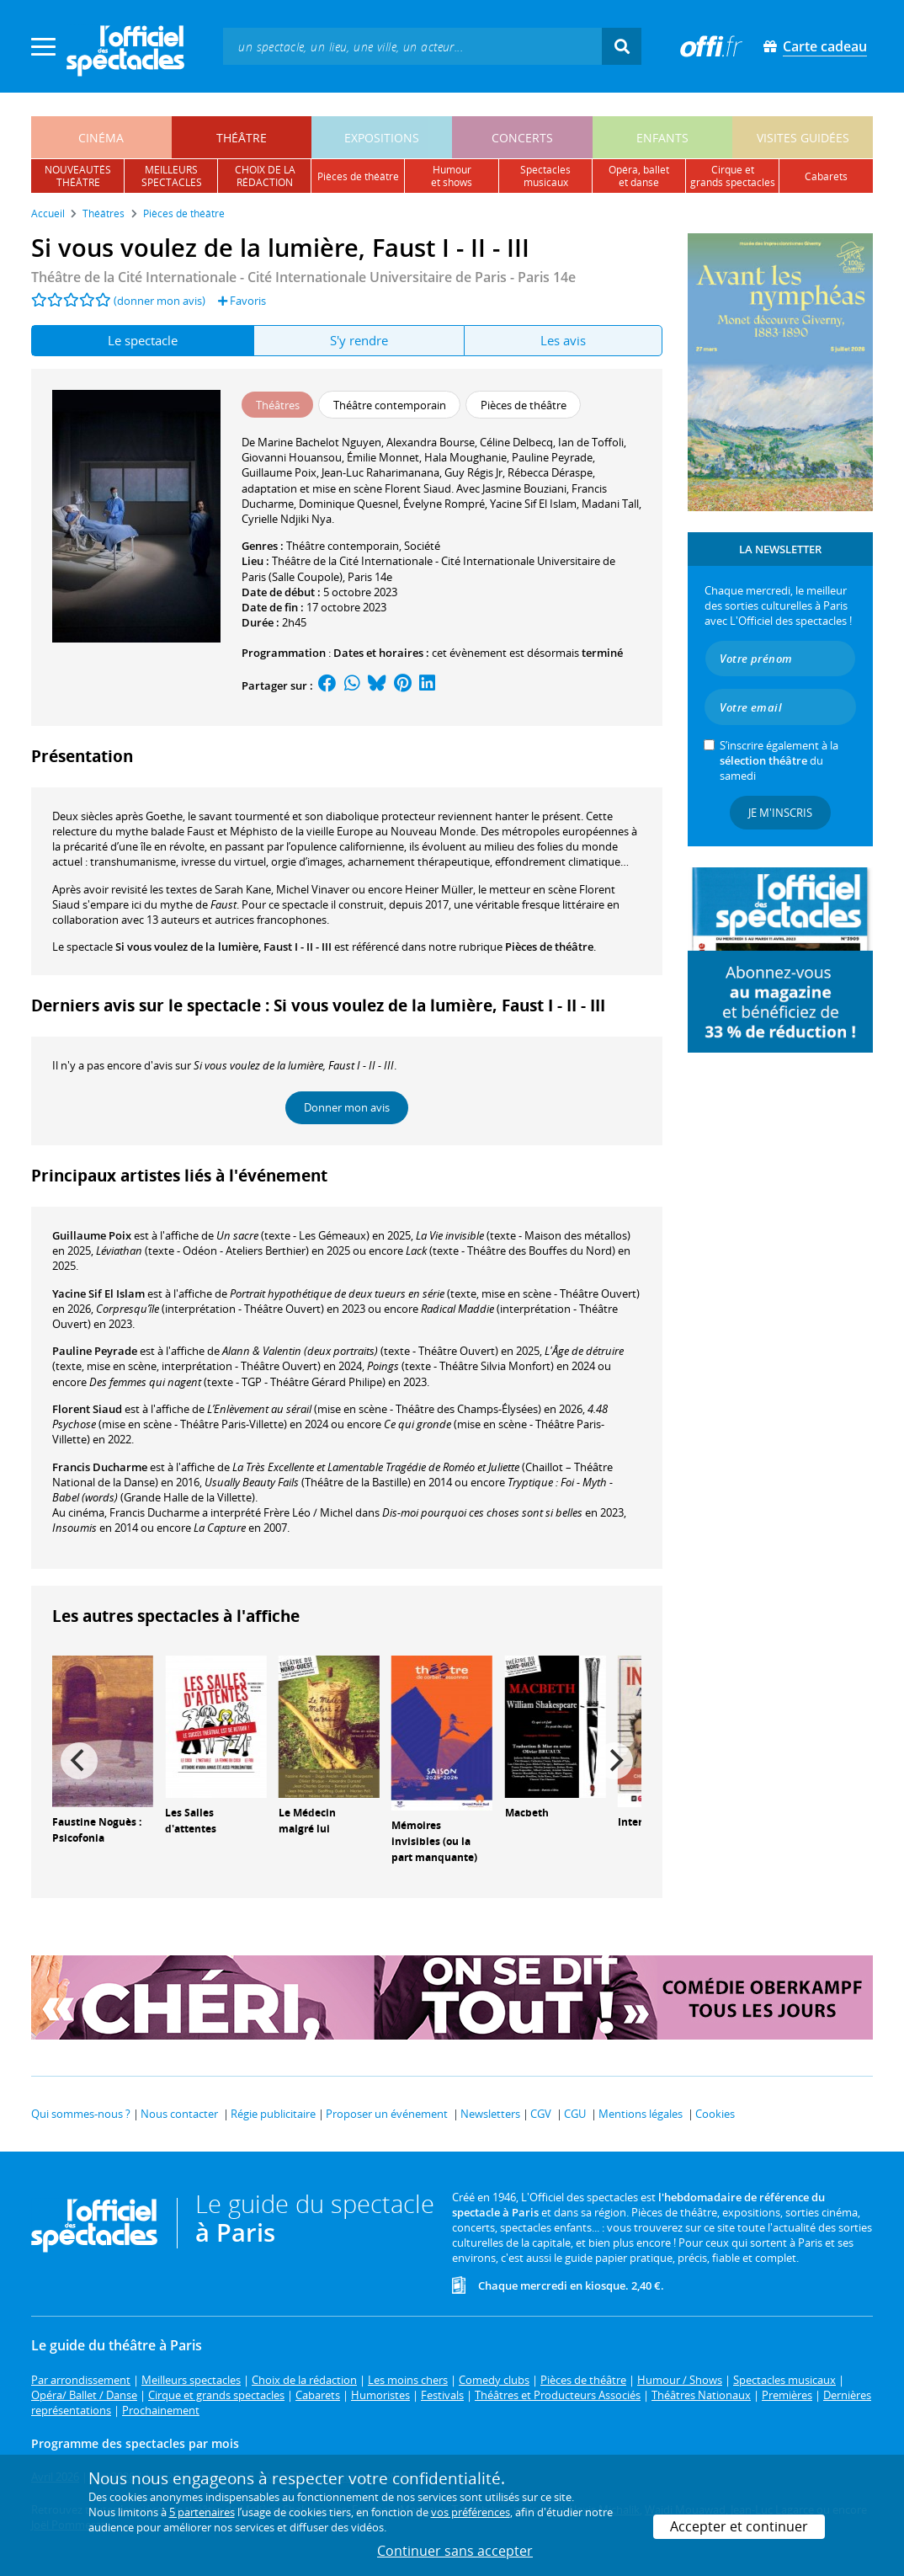  What do you see at coordinates (614, 1760) in the screenshot?
I see `[Next]` at bounding box center [614, 1760].